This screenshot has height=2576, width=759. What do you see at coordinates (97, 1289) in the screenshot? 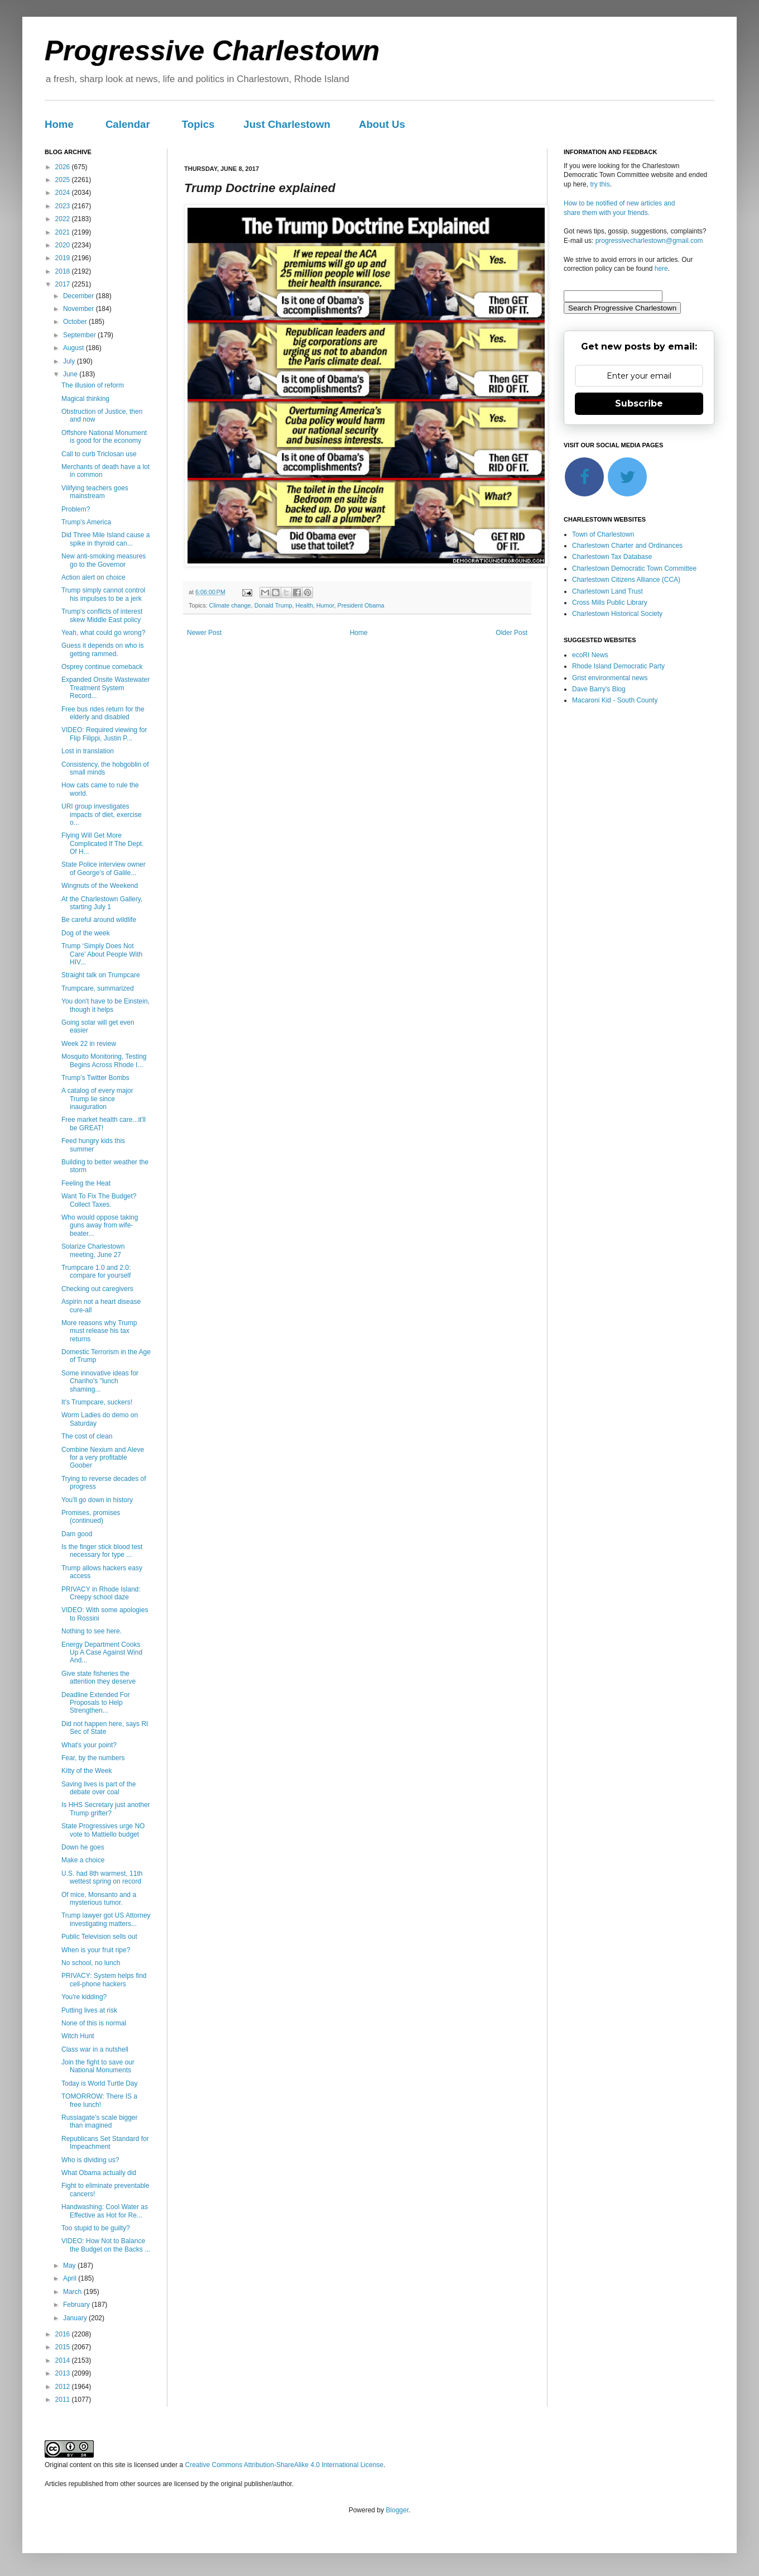
I see `Checking out caregivers` at bounding box center [97, 1289].